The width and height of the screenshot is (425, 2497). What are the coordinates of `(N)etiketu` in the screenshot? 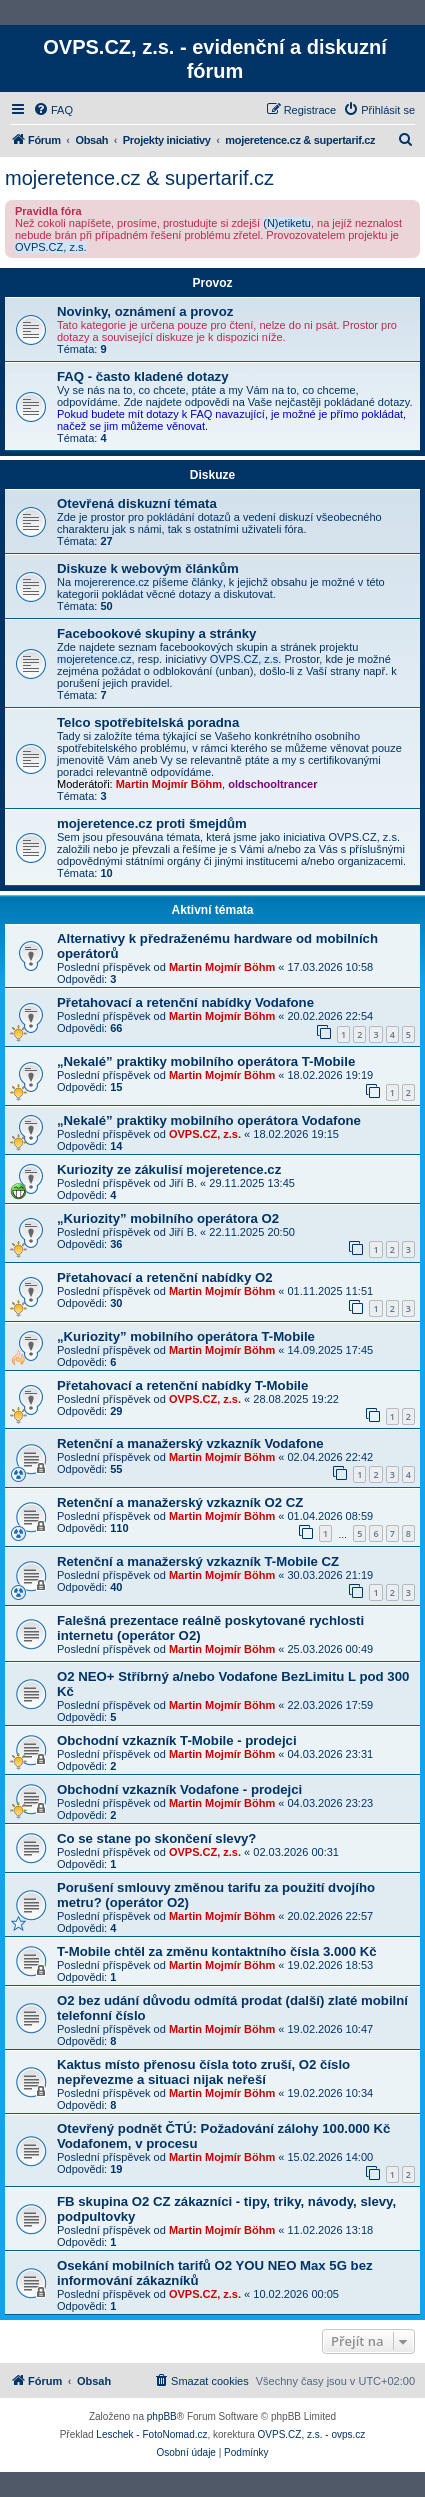 It's located at (287, 223).